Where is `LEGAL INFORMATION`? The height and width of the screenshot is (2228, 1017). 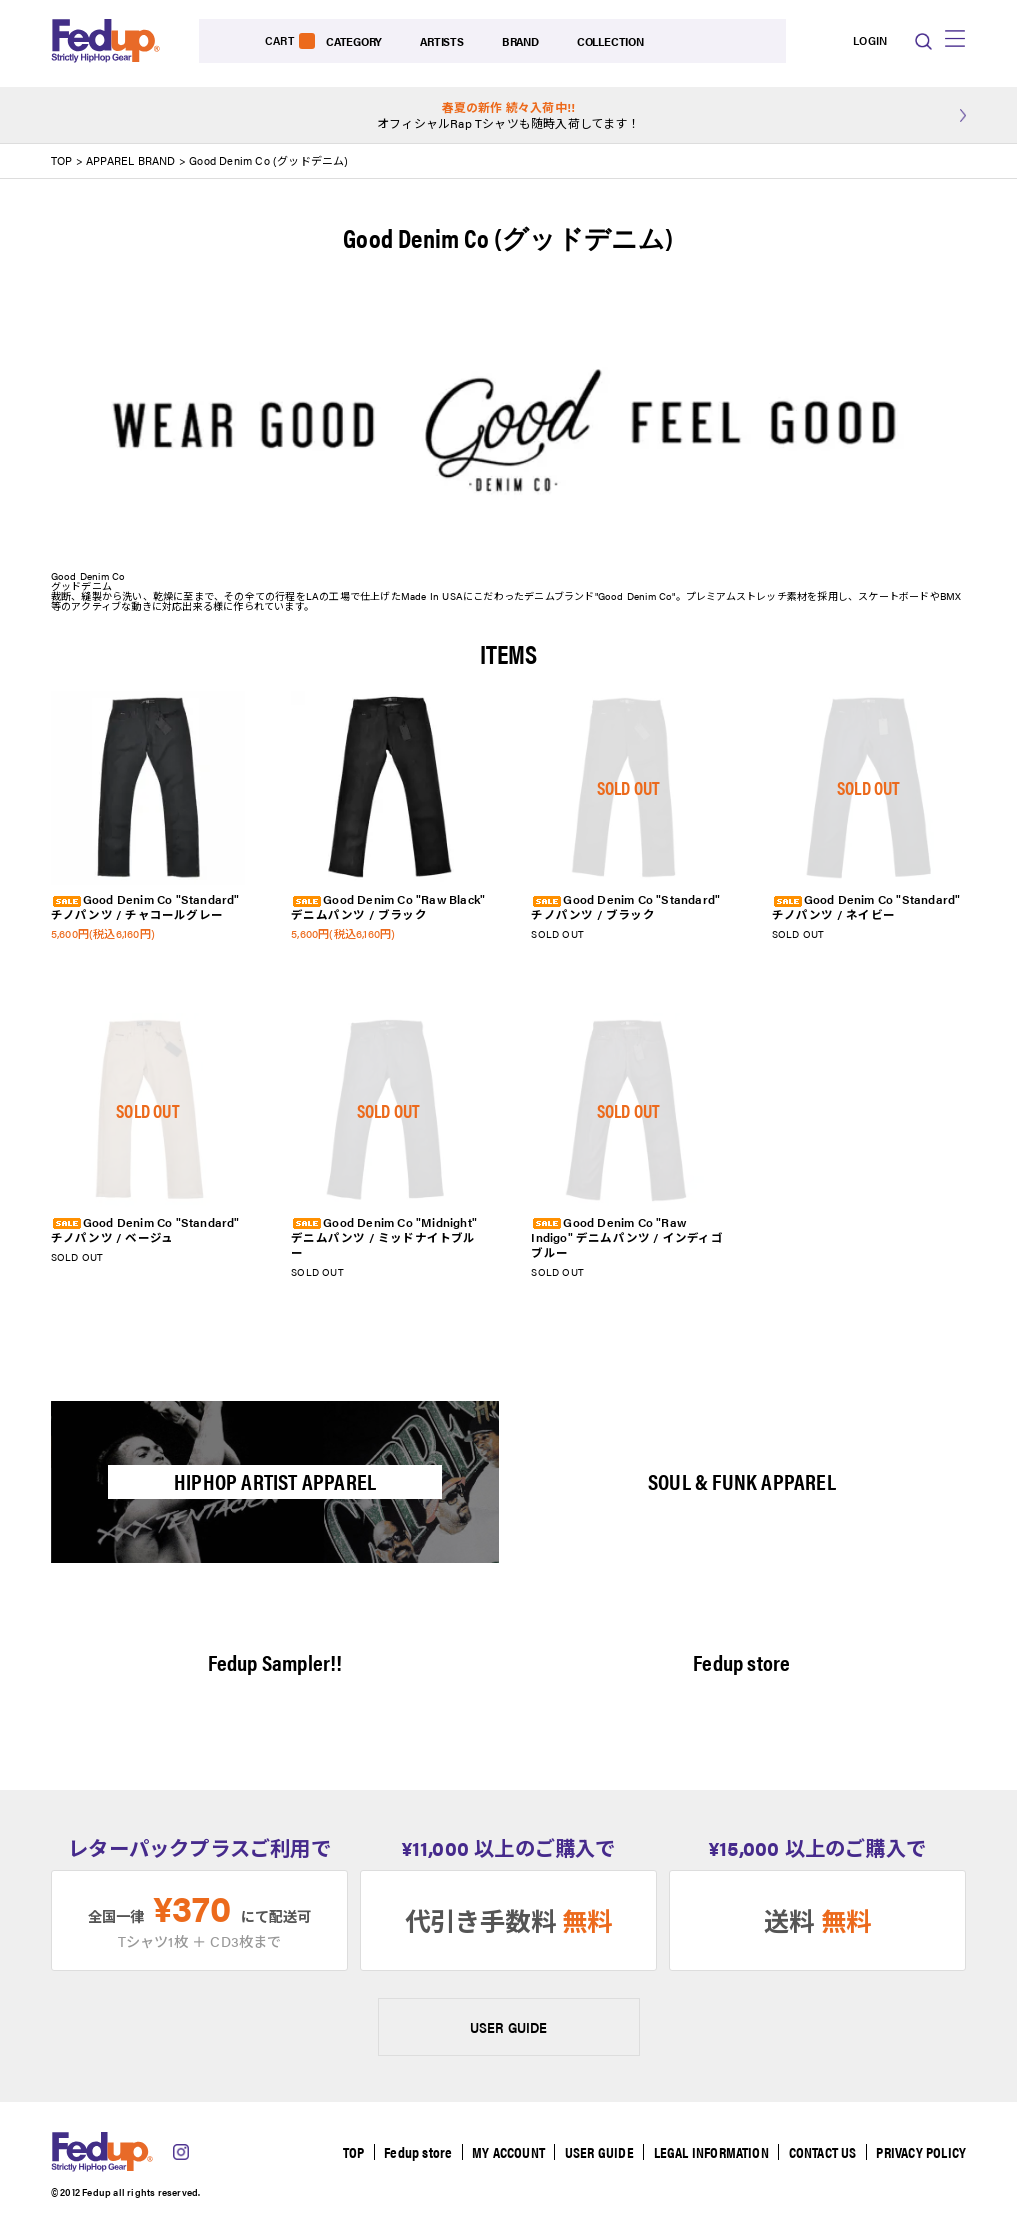
LEGAL INFORMATION is located at coordinates (708, 2152).